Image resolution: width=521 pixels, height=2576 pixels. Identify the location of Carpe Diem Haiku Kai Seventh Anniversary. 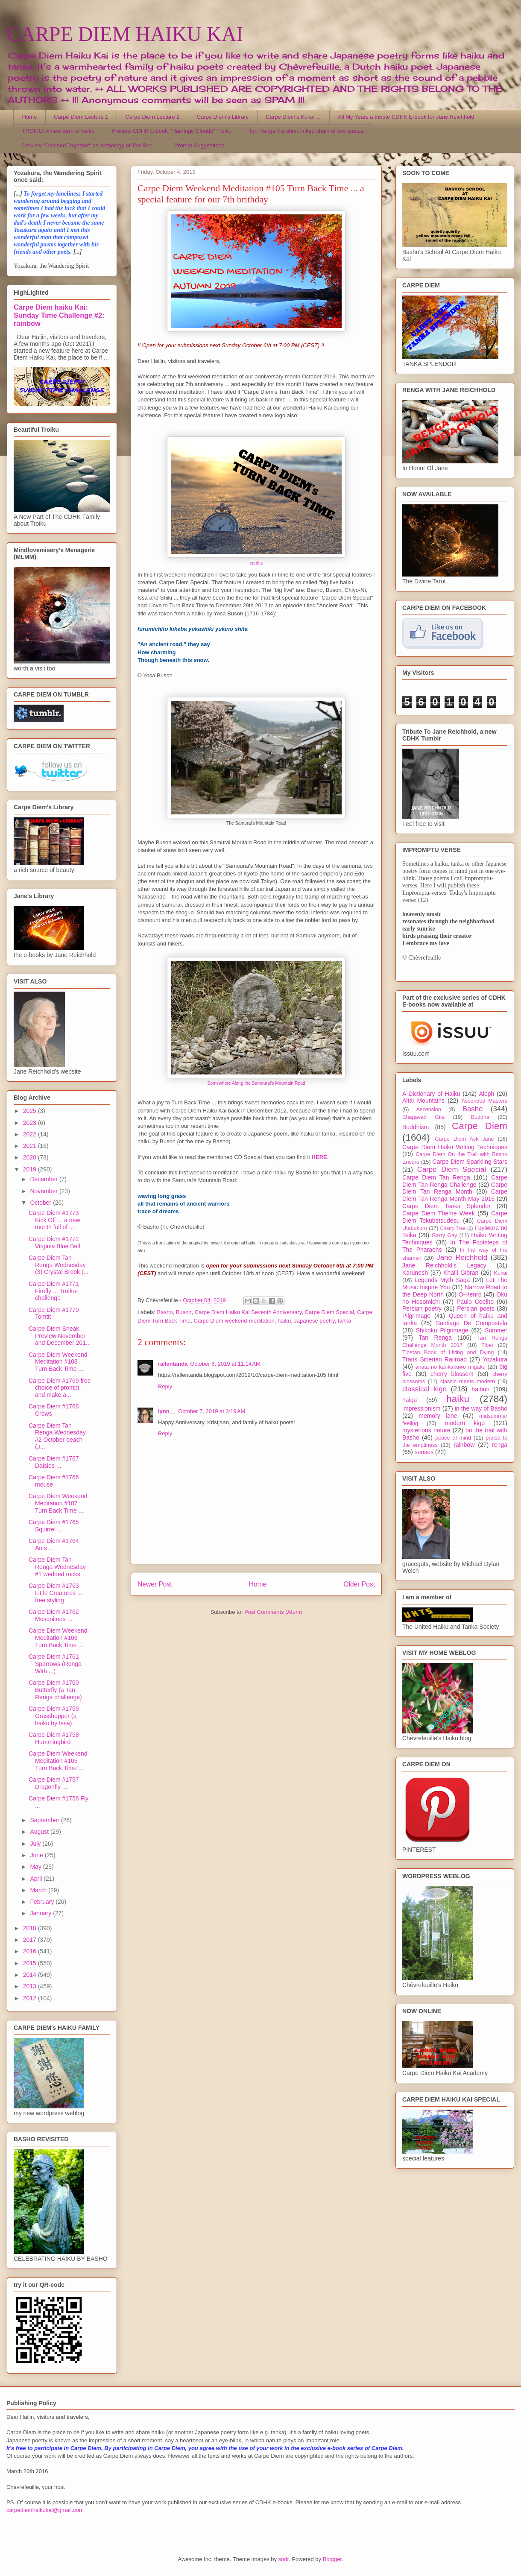
(248, 1312).